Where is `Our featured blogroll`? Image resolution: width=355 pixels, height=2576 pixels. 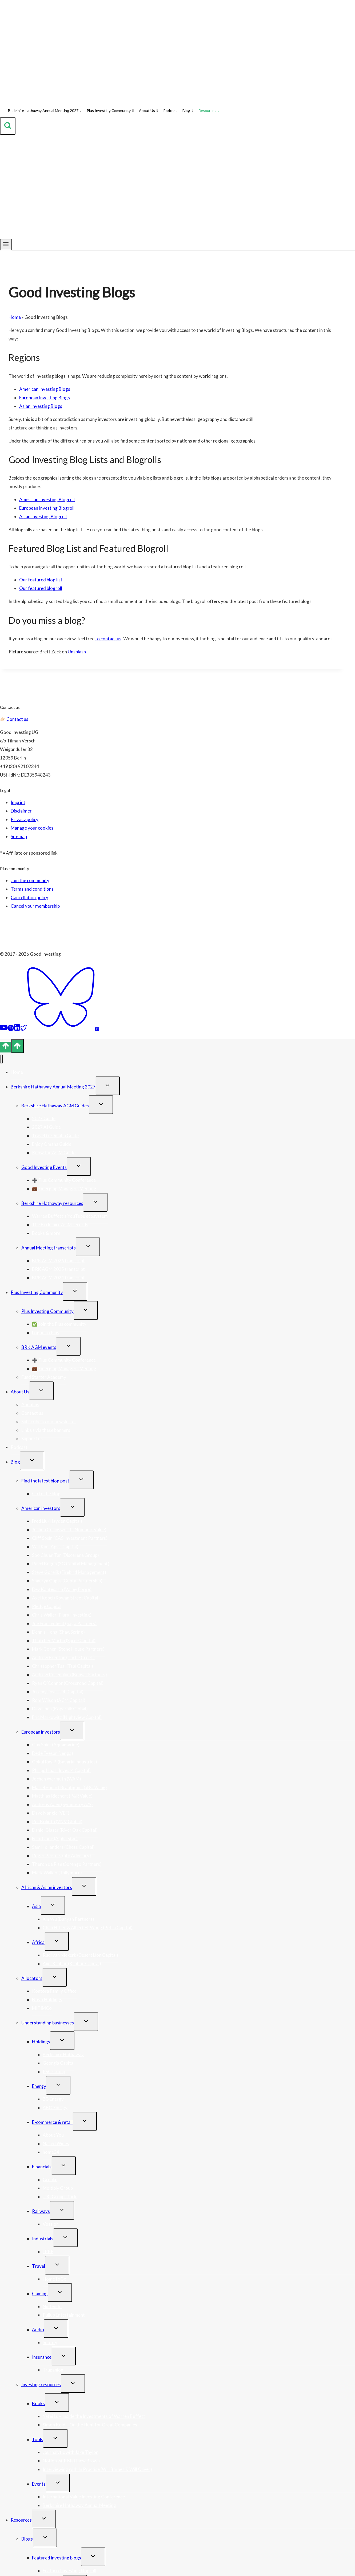
Our featured blogroll is located at coordinates (40, 588).